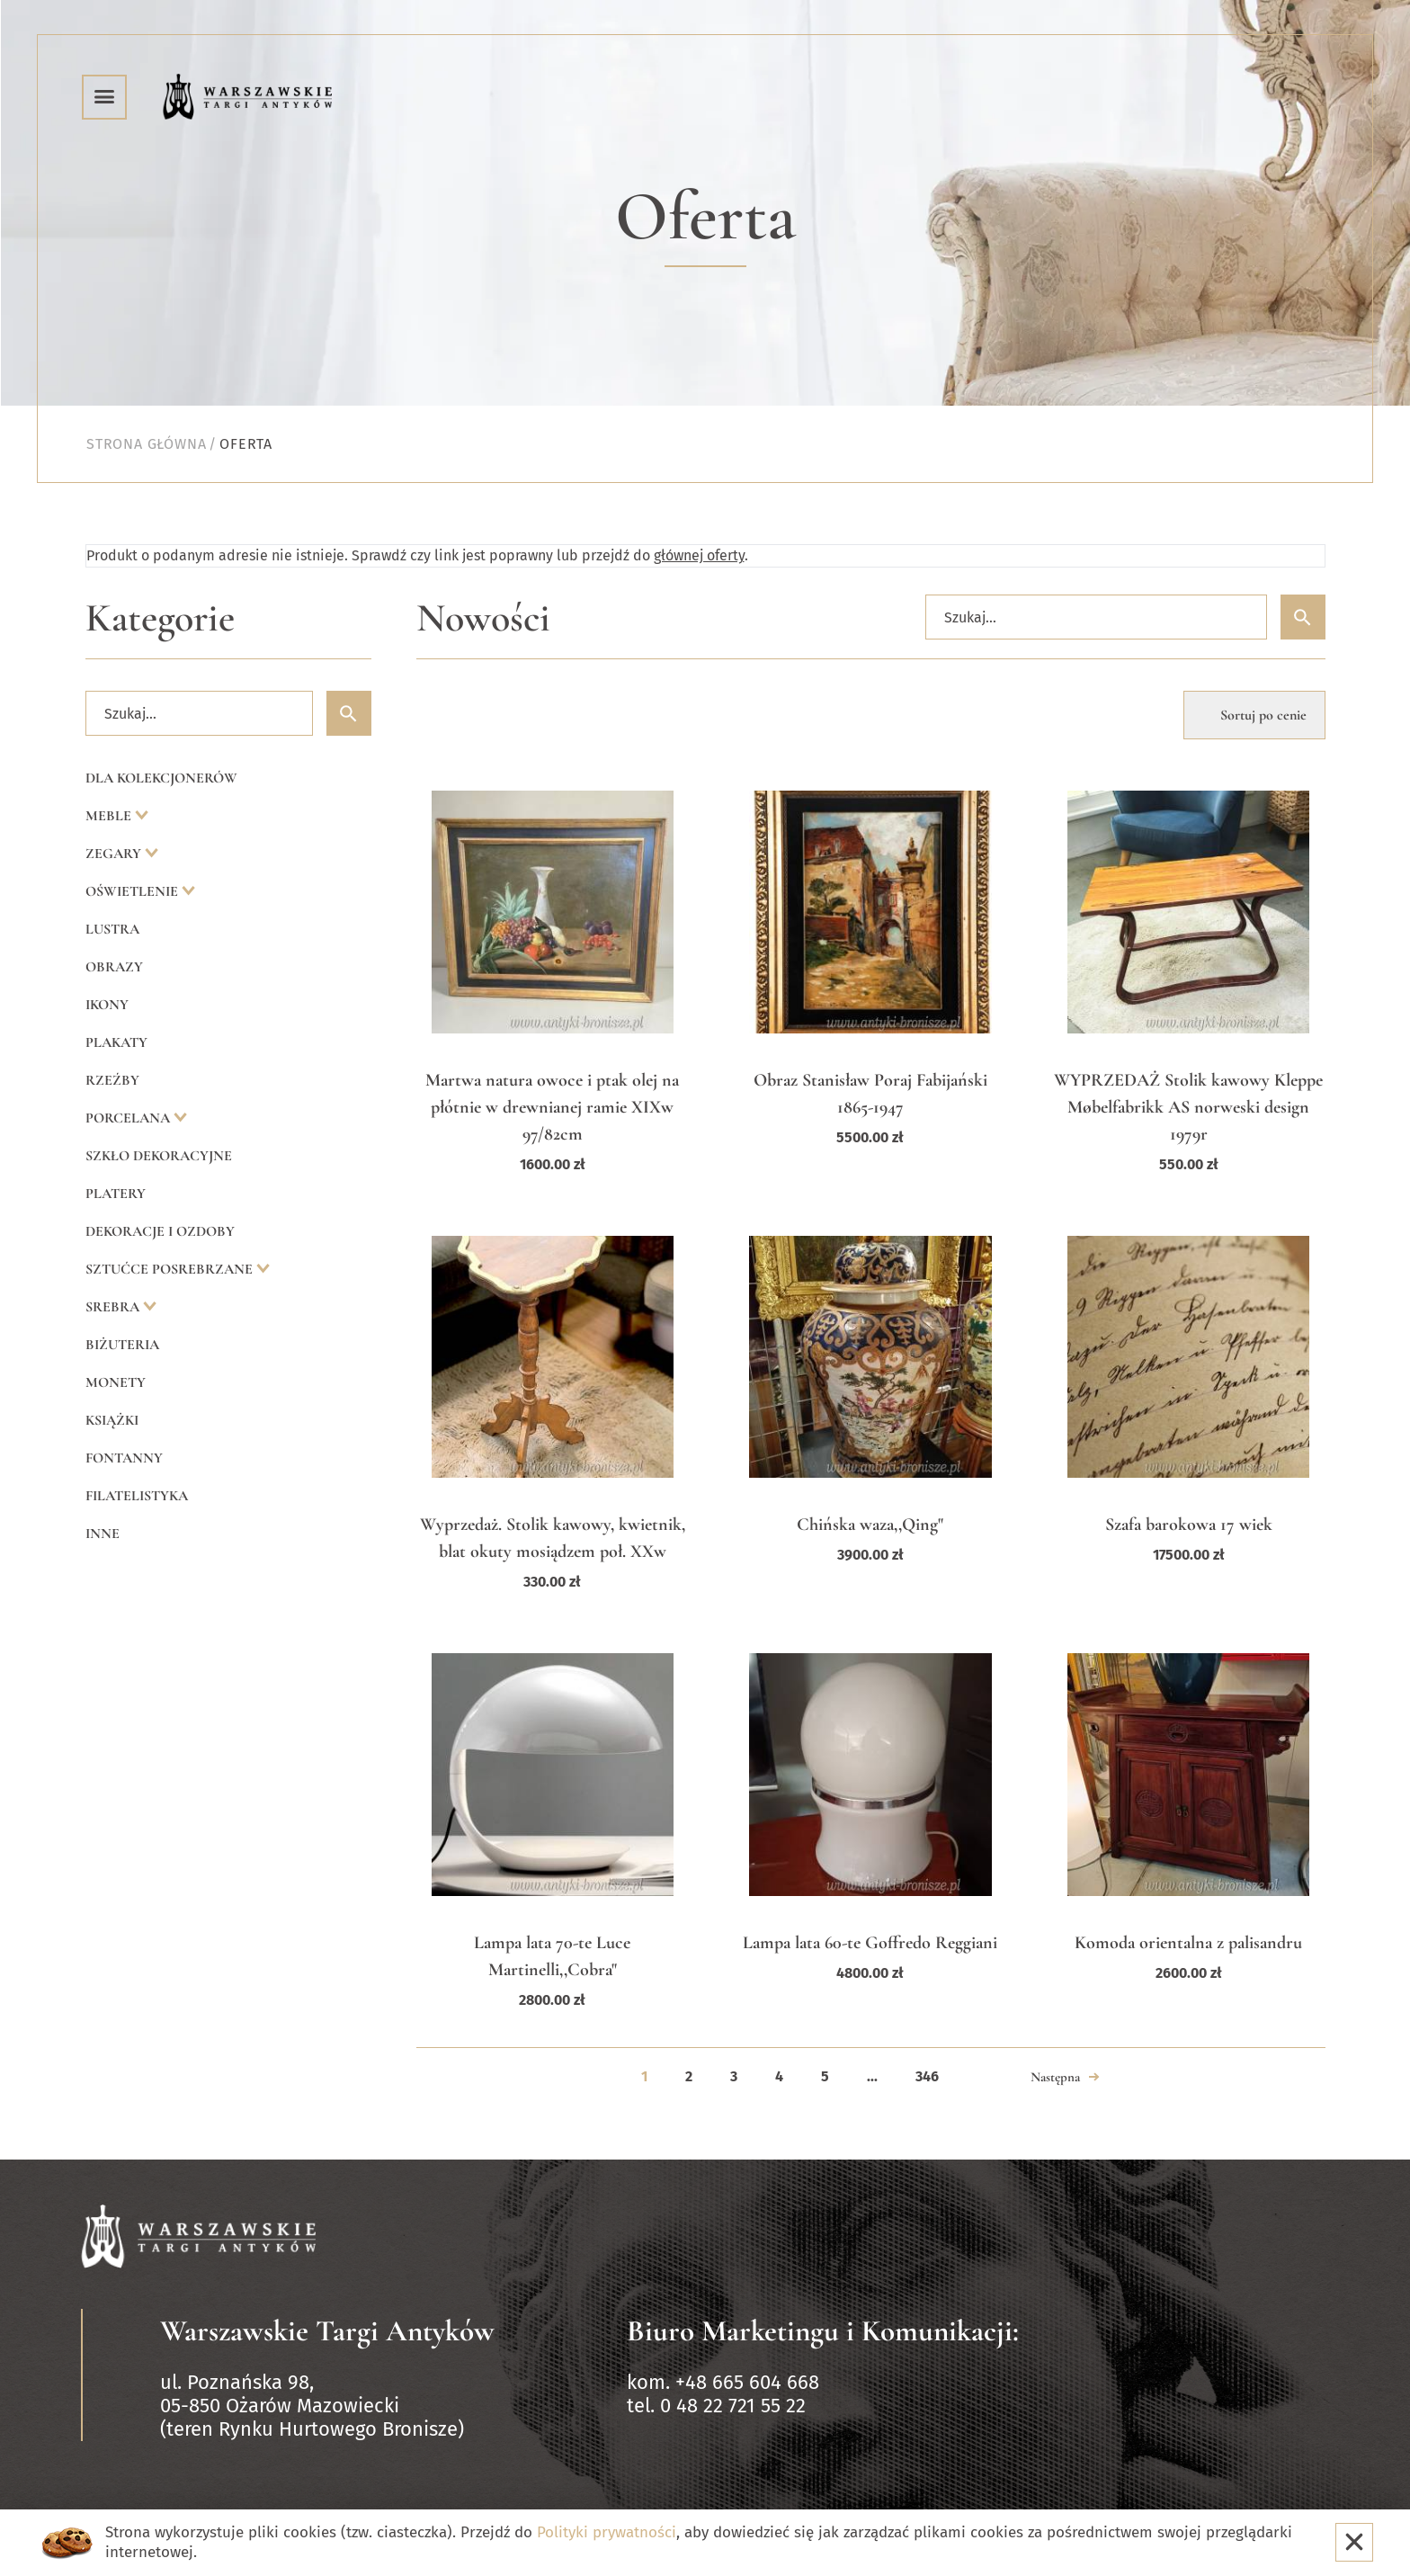 The height and width of the screenshot is (2576, 1410). What do you see at coordinates (107, 1005) in the screenshot?
I see `Ikony` at bounding box center [107, 1005].